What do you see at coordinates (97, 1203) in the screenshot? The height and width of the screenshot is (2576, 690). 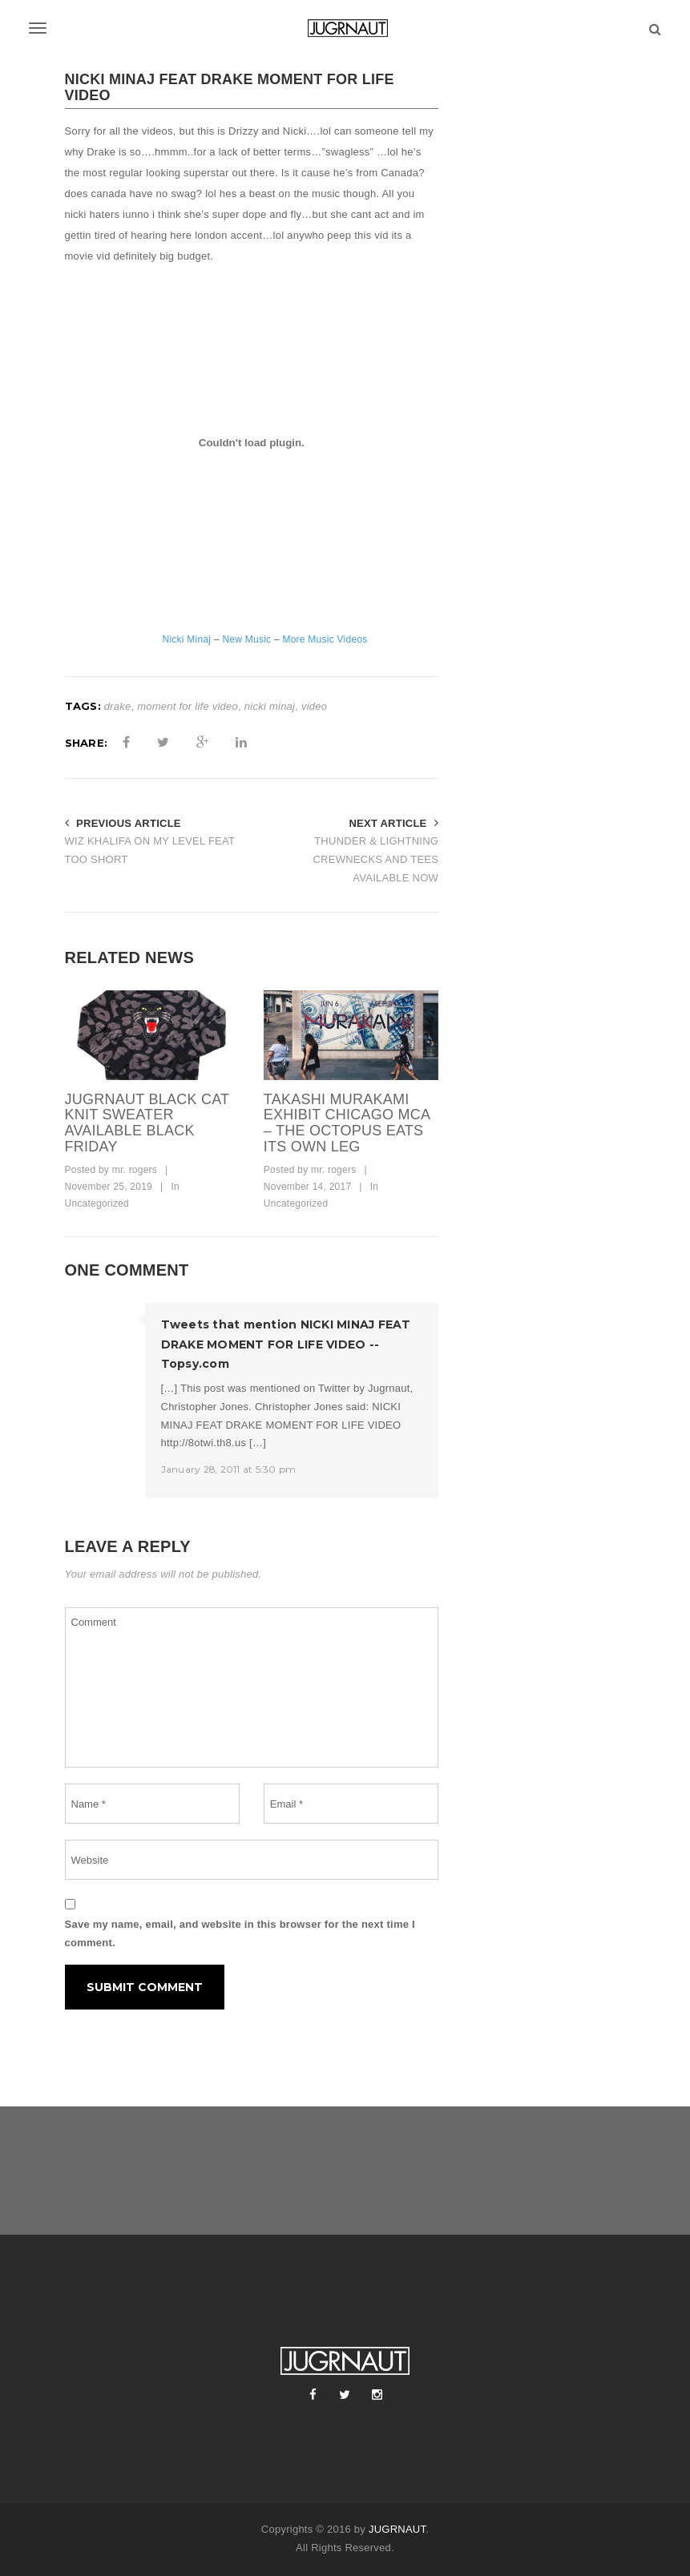 I see `Uncategorized` at bounding box center [97, 1203].